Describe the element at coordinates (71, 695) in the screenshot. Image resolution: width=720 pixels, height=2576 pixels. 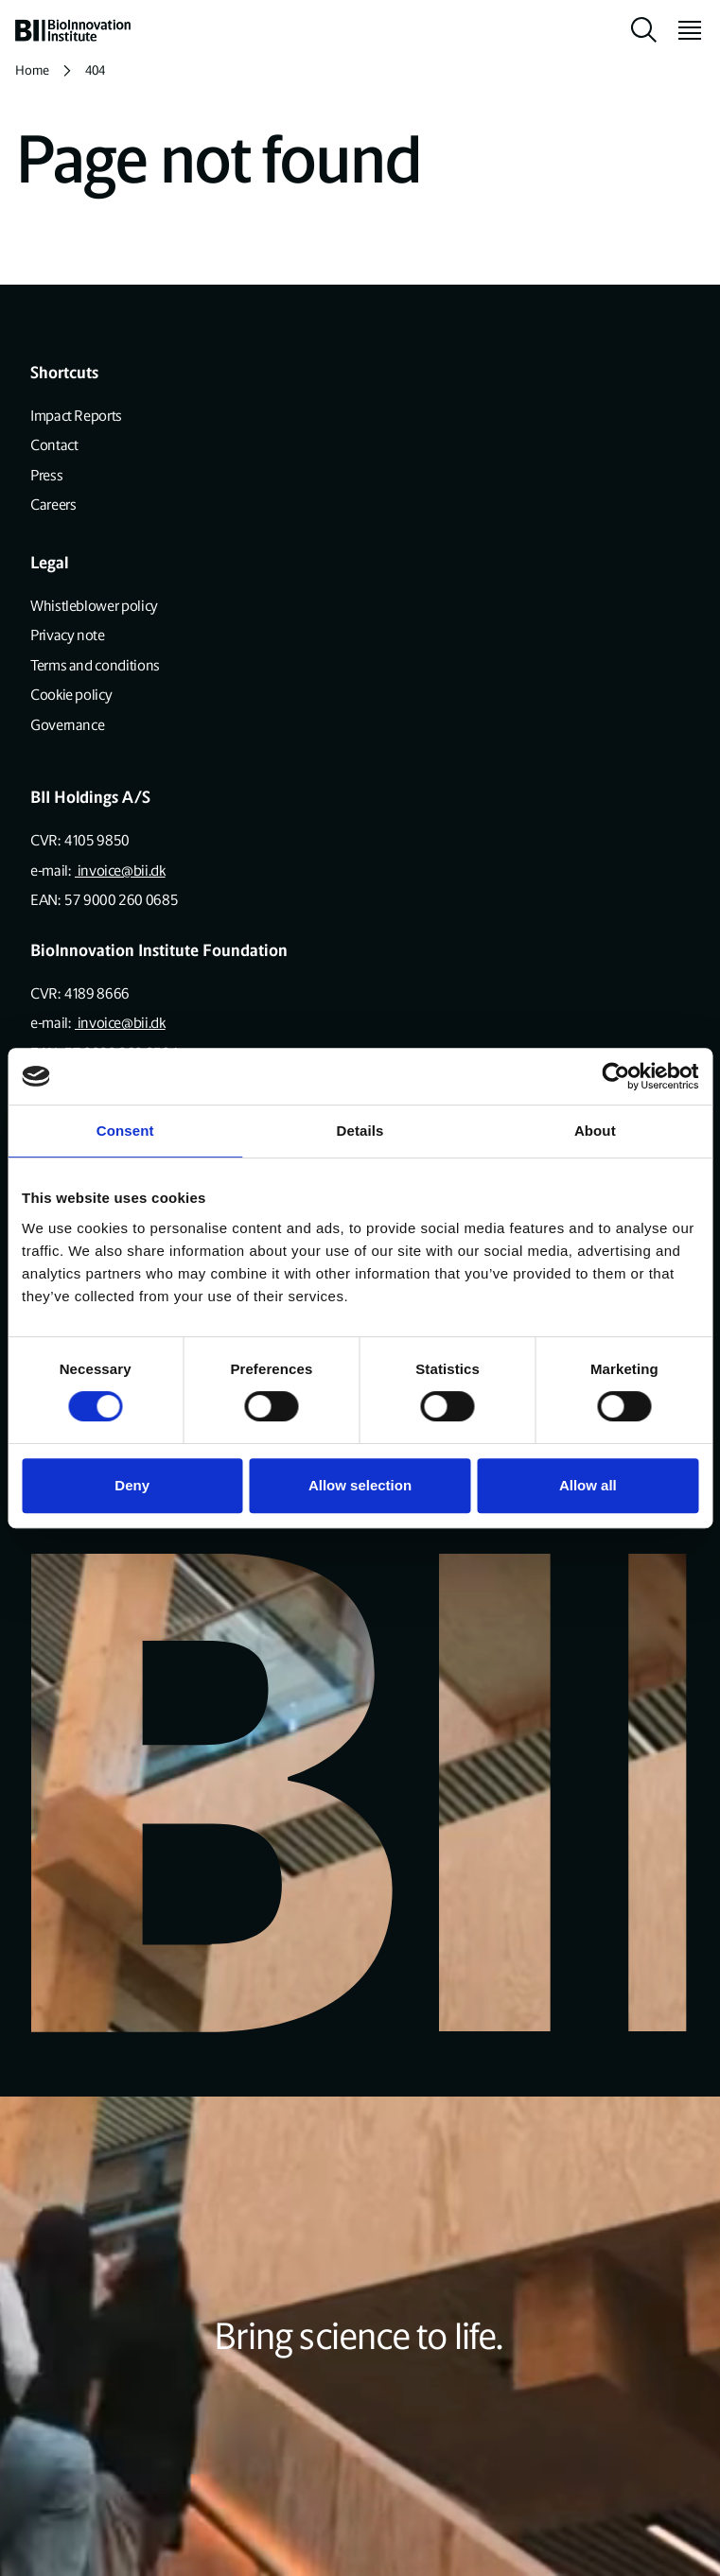
I see `Cookie policy` at that location.